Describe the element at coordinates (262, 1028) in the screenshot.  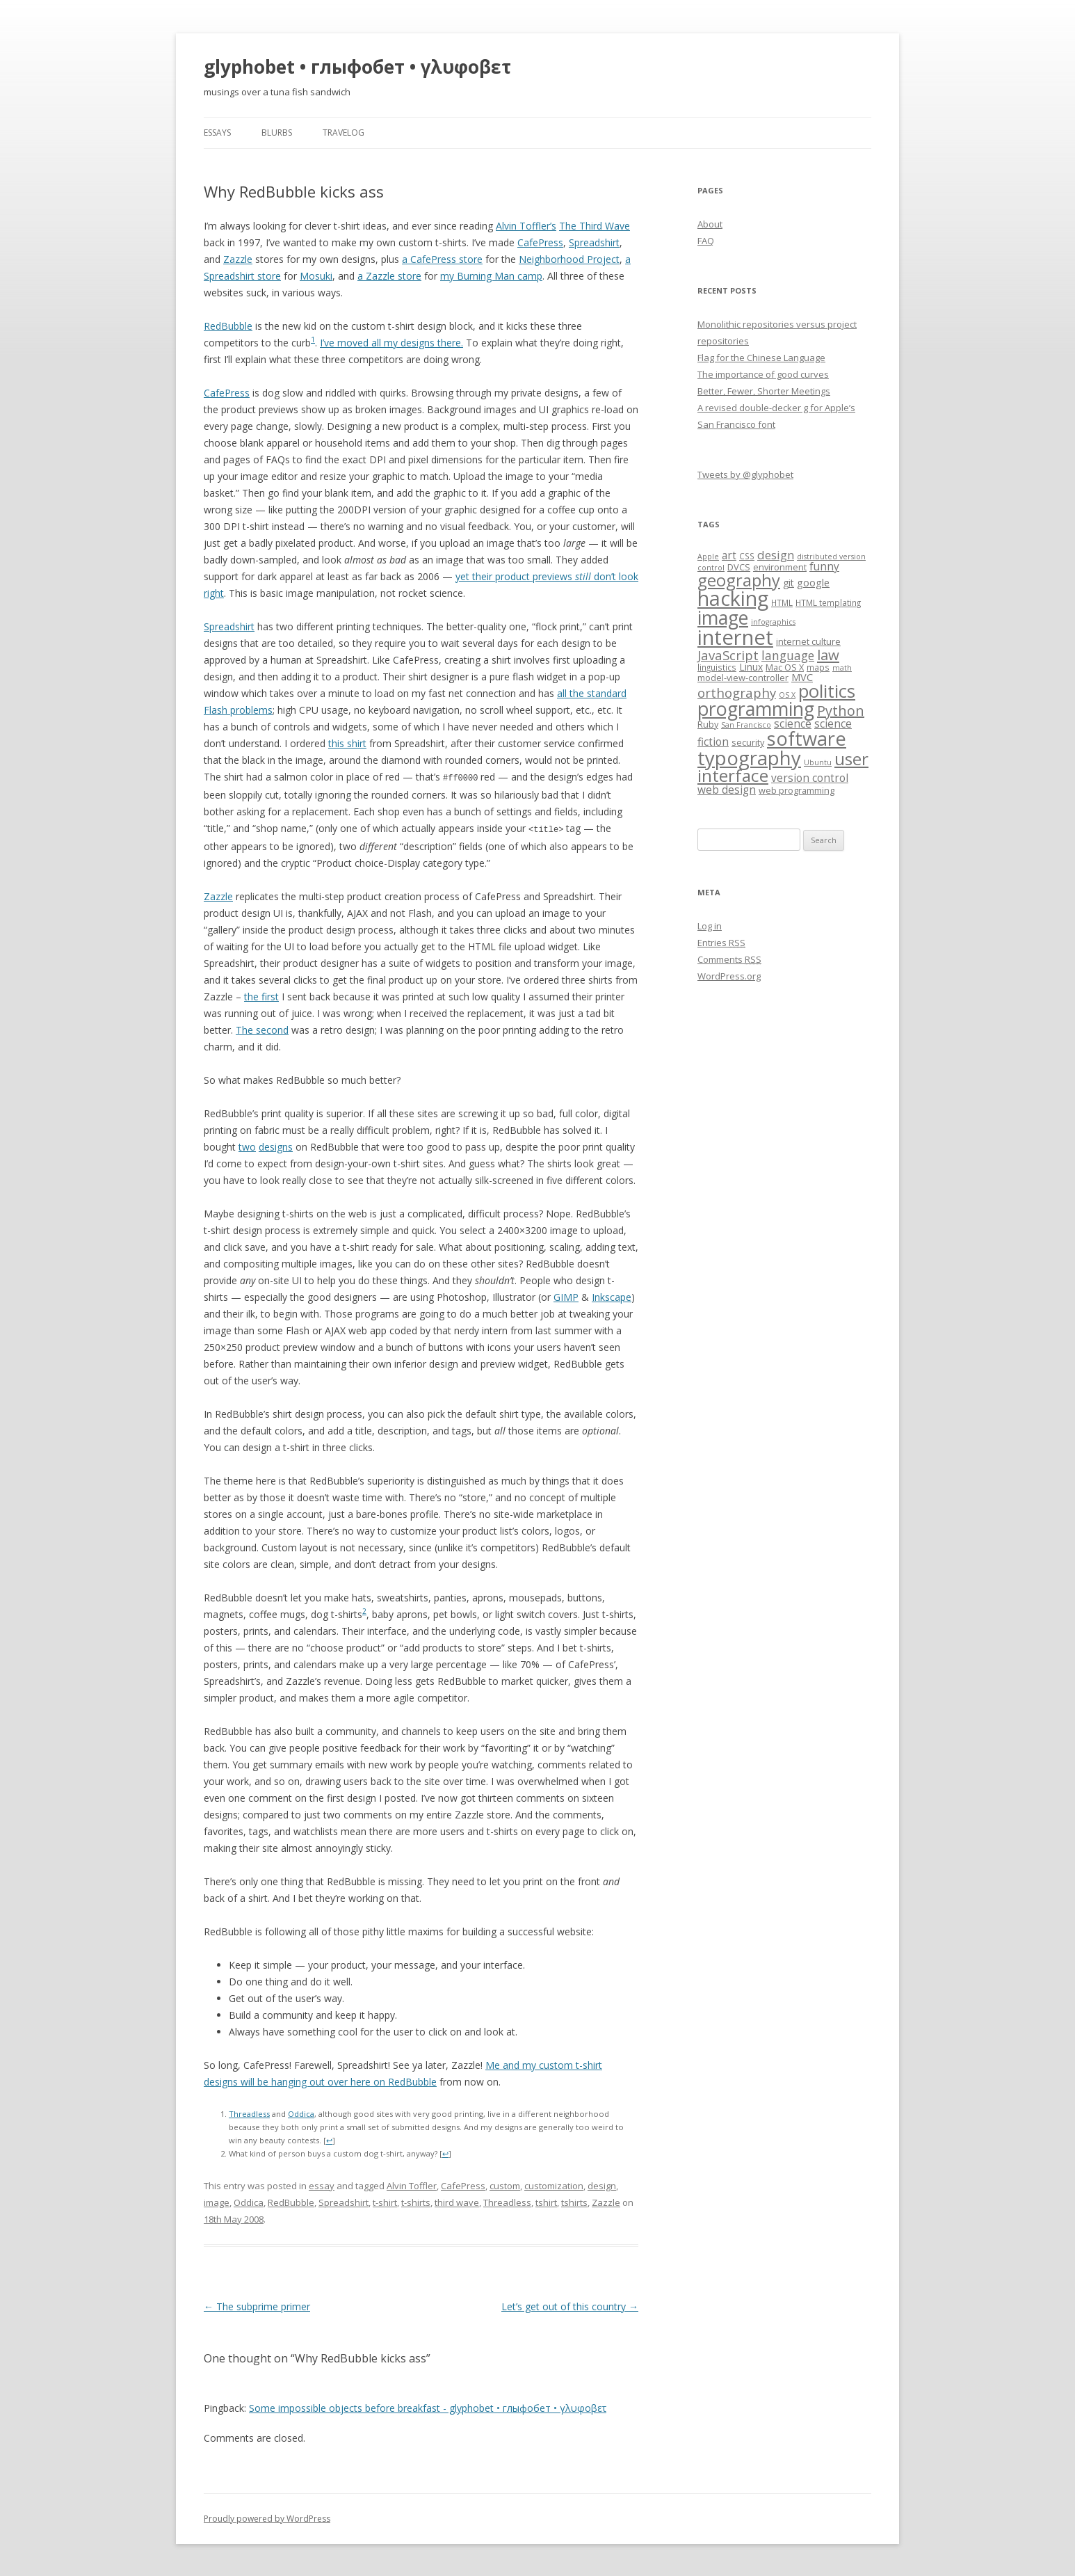
I see `The second` at that location.